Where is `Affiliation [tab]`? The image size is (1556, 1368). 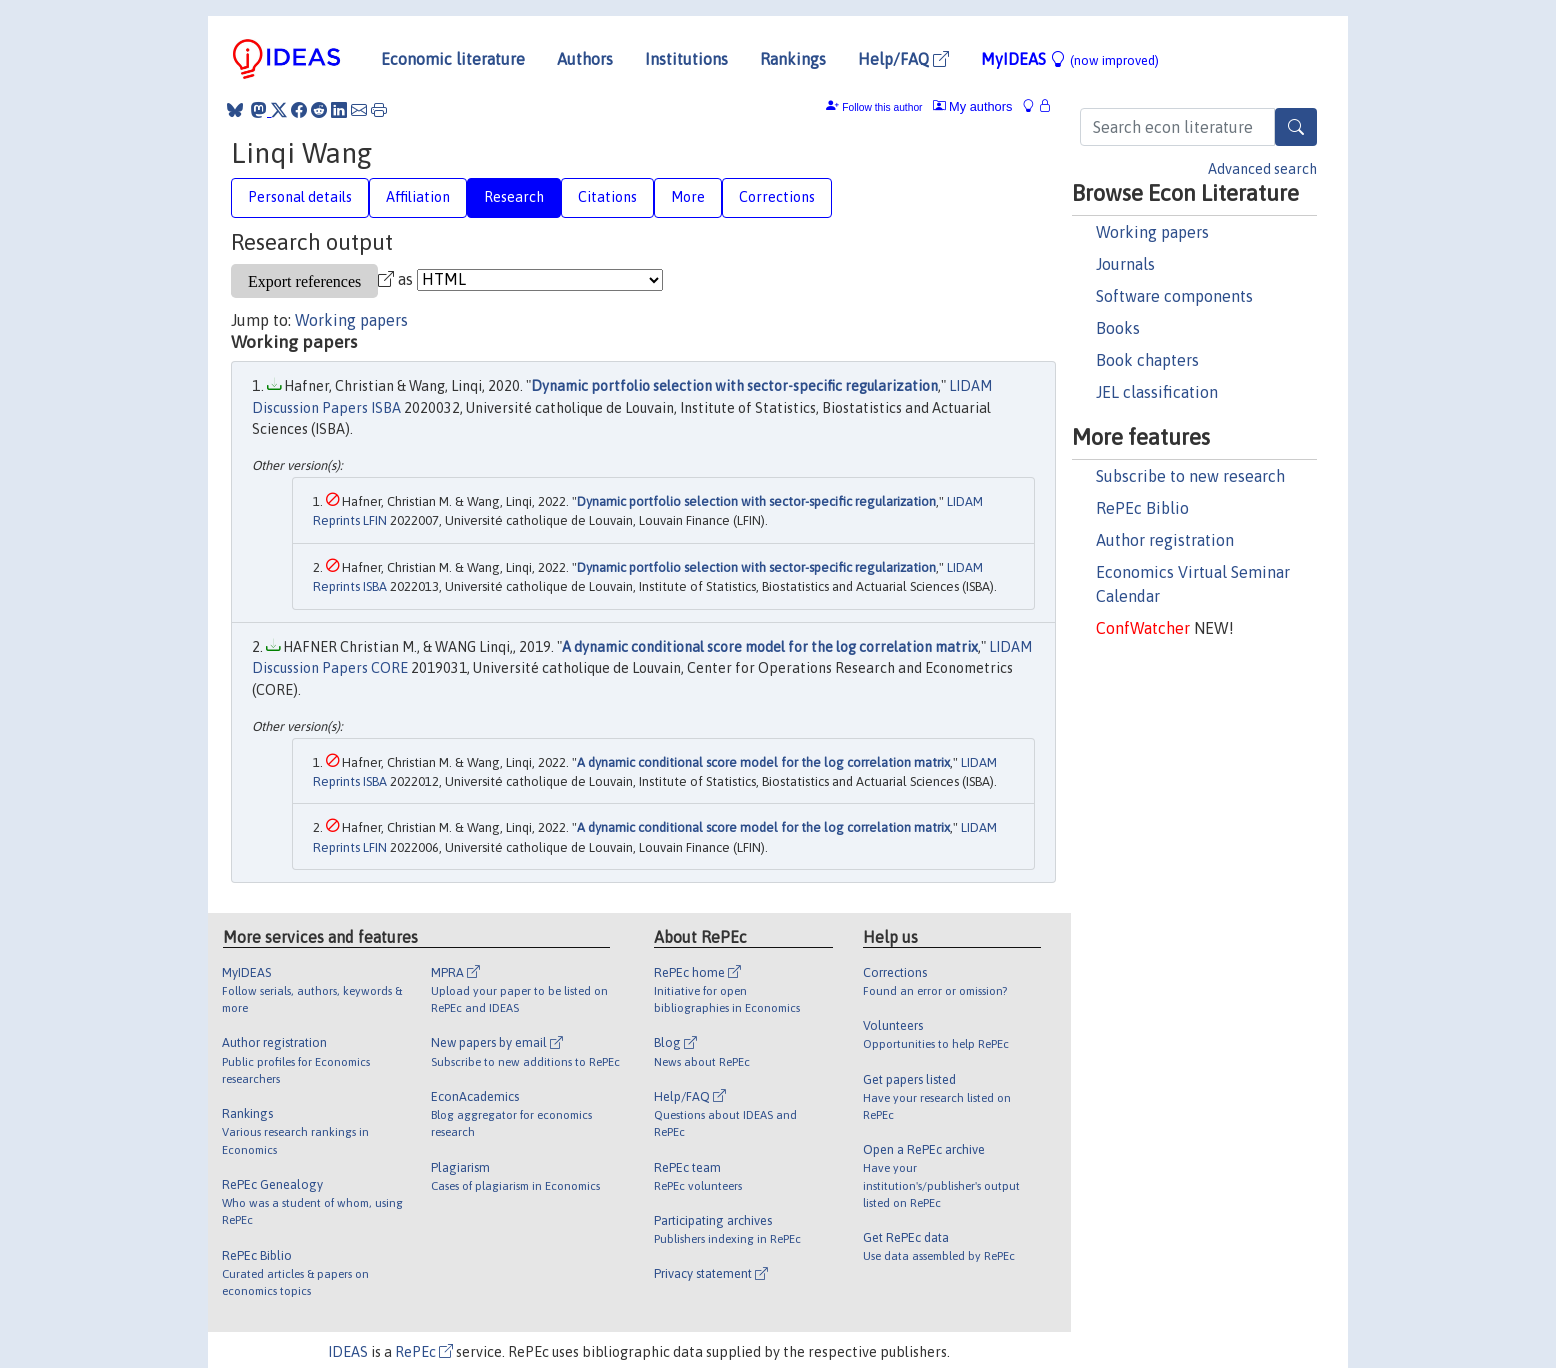
Affiliation [tab] is located at coordinates (418, 197).